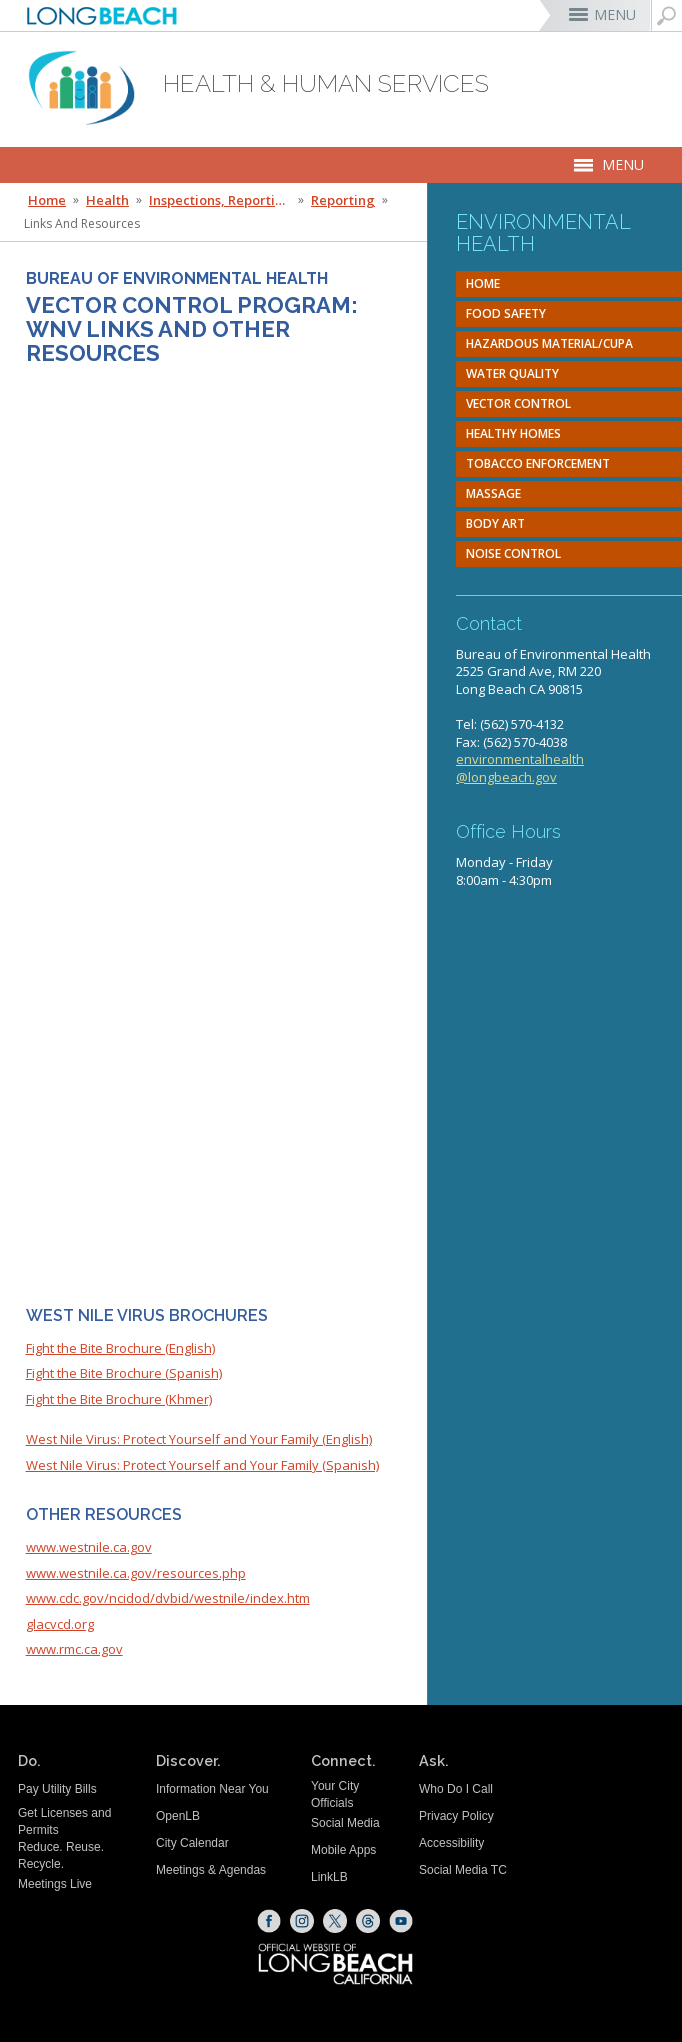 The height and width of the screenshot is (2042, 682). Describe the element at coordinates (57, 1789) in the screenshot. I see `Pay Utility Bills` at that location.